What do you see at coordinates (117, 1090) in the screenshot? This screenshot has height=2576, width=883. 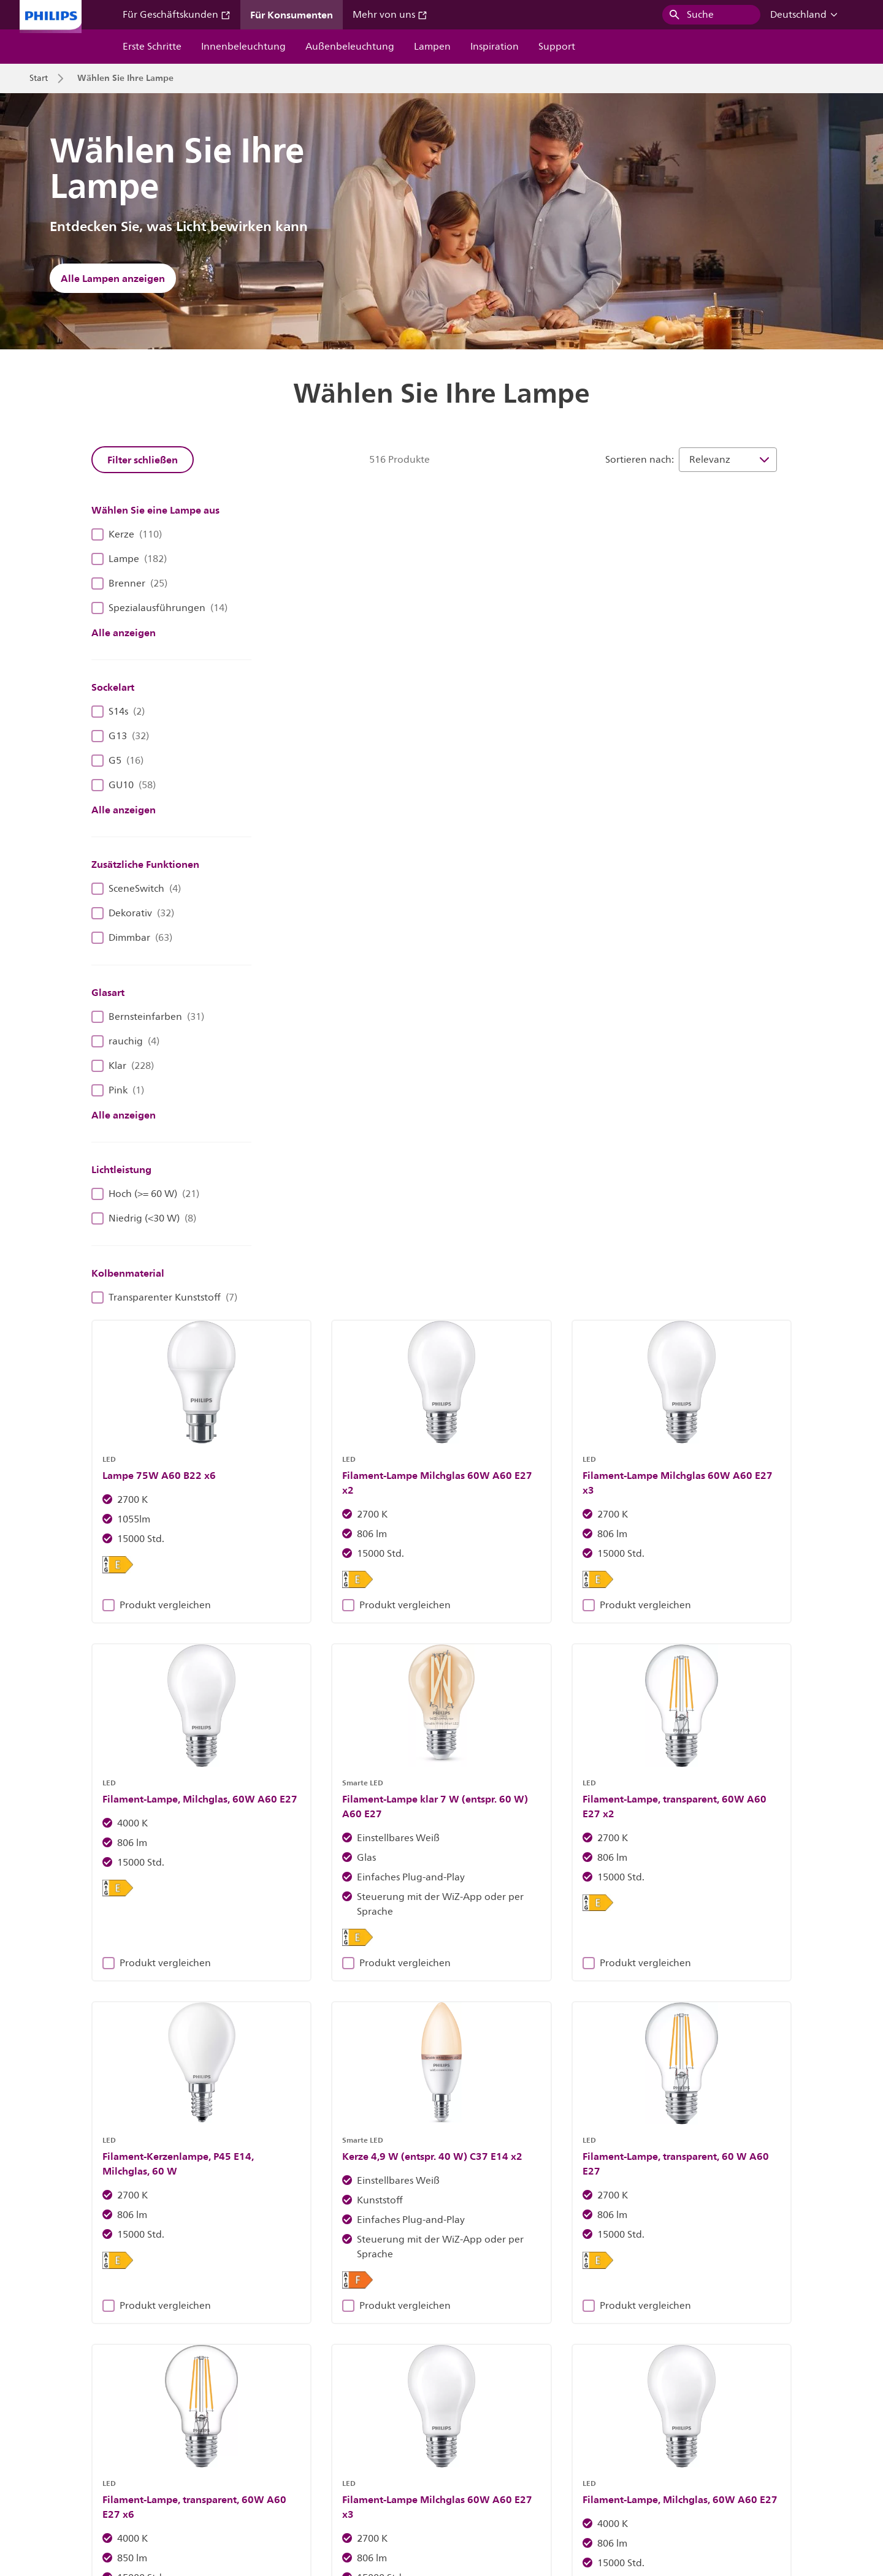 I see `Pink` at bounding box center [117, 1090].